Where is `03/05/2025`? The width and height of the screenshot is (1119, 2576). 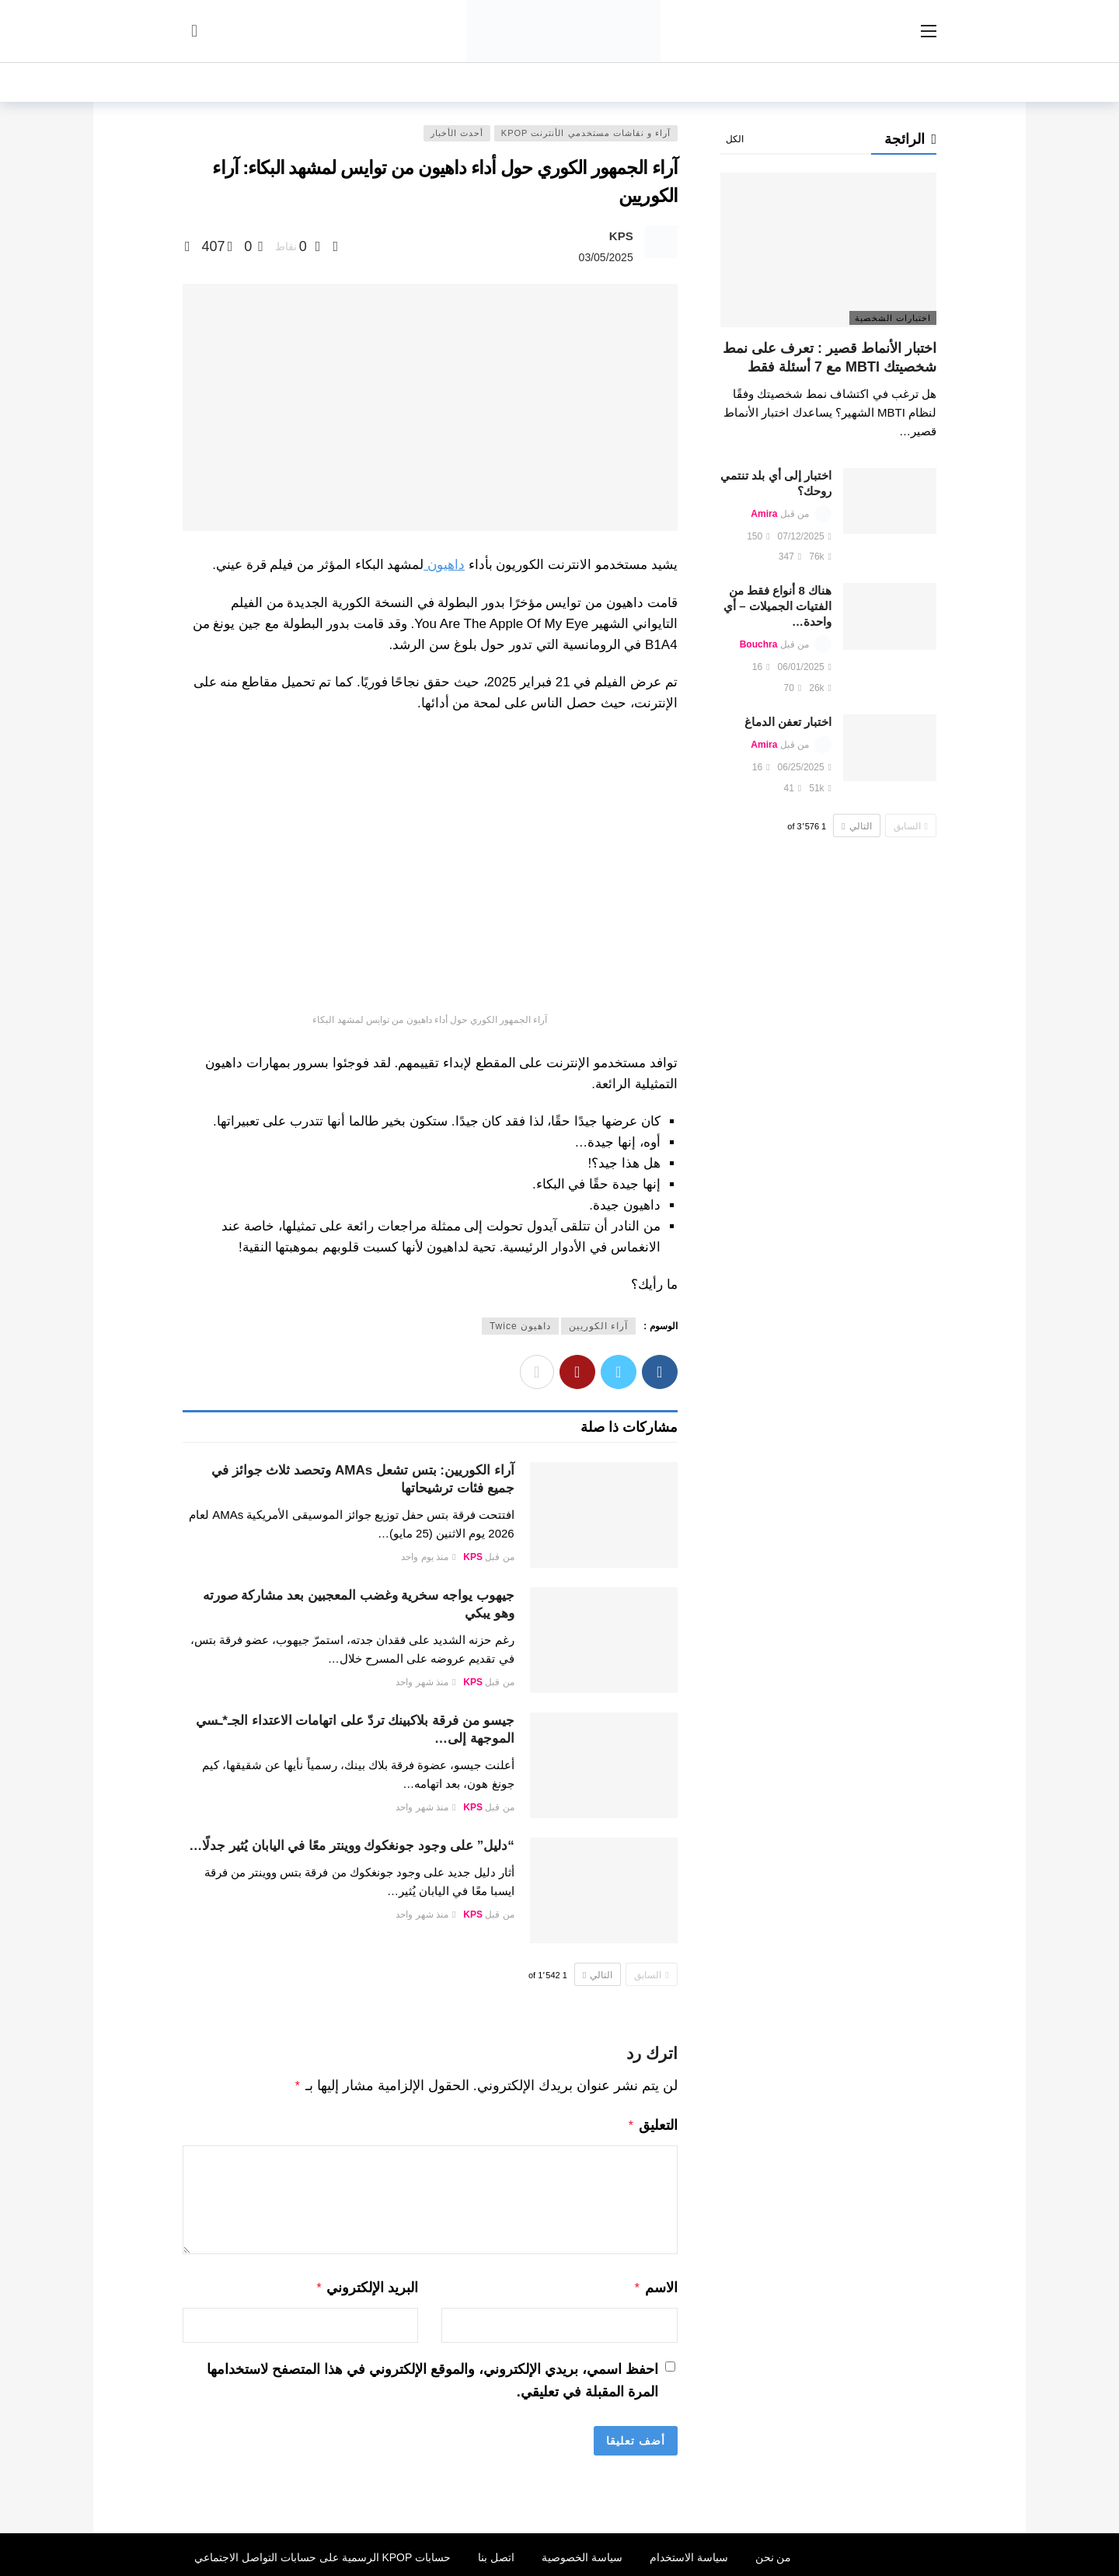 03/05/2025 is located at coordinates (606, 257).